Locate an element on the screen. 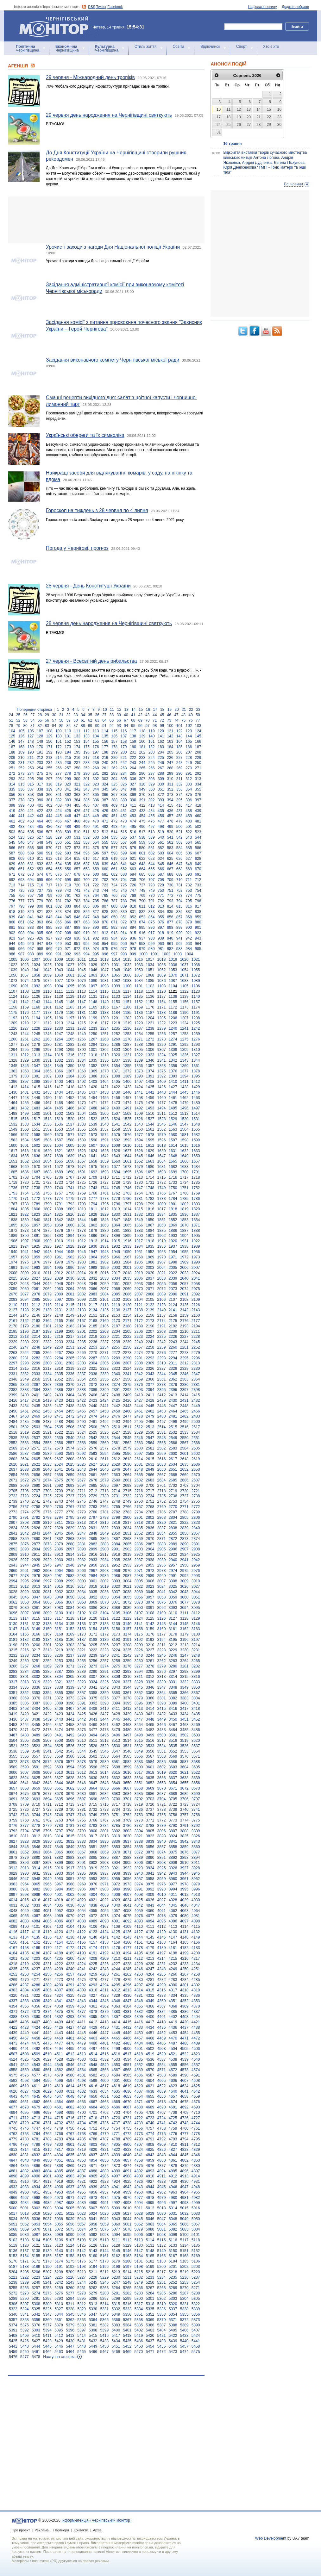  3776 is located at coordinates (13, 1825).